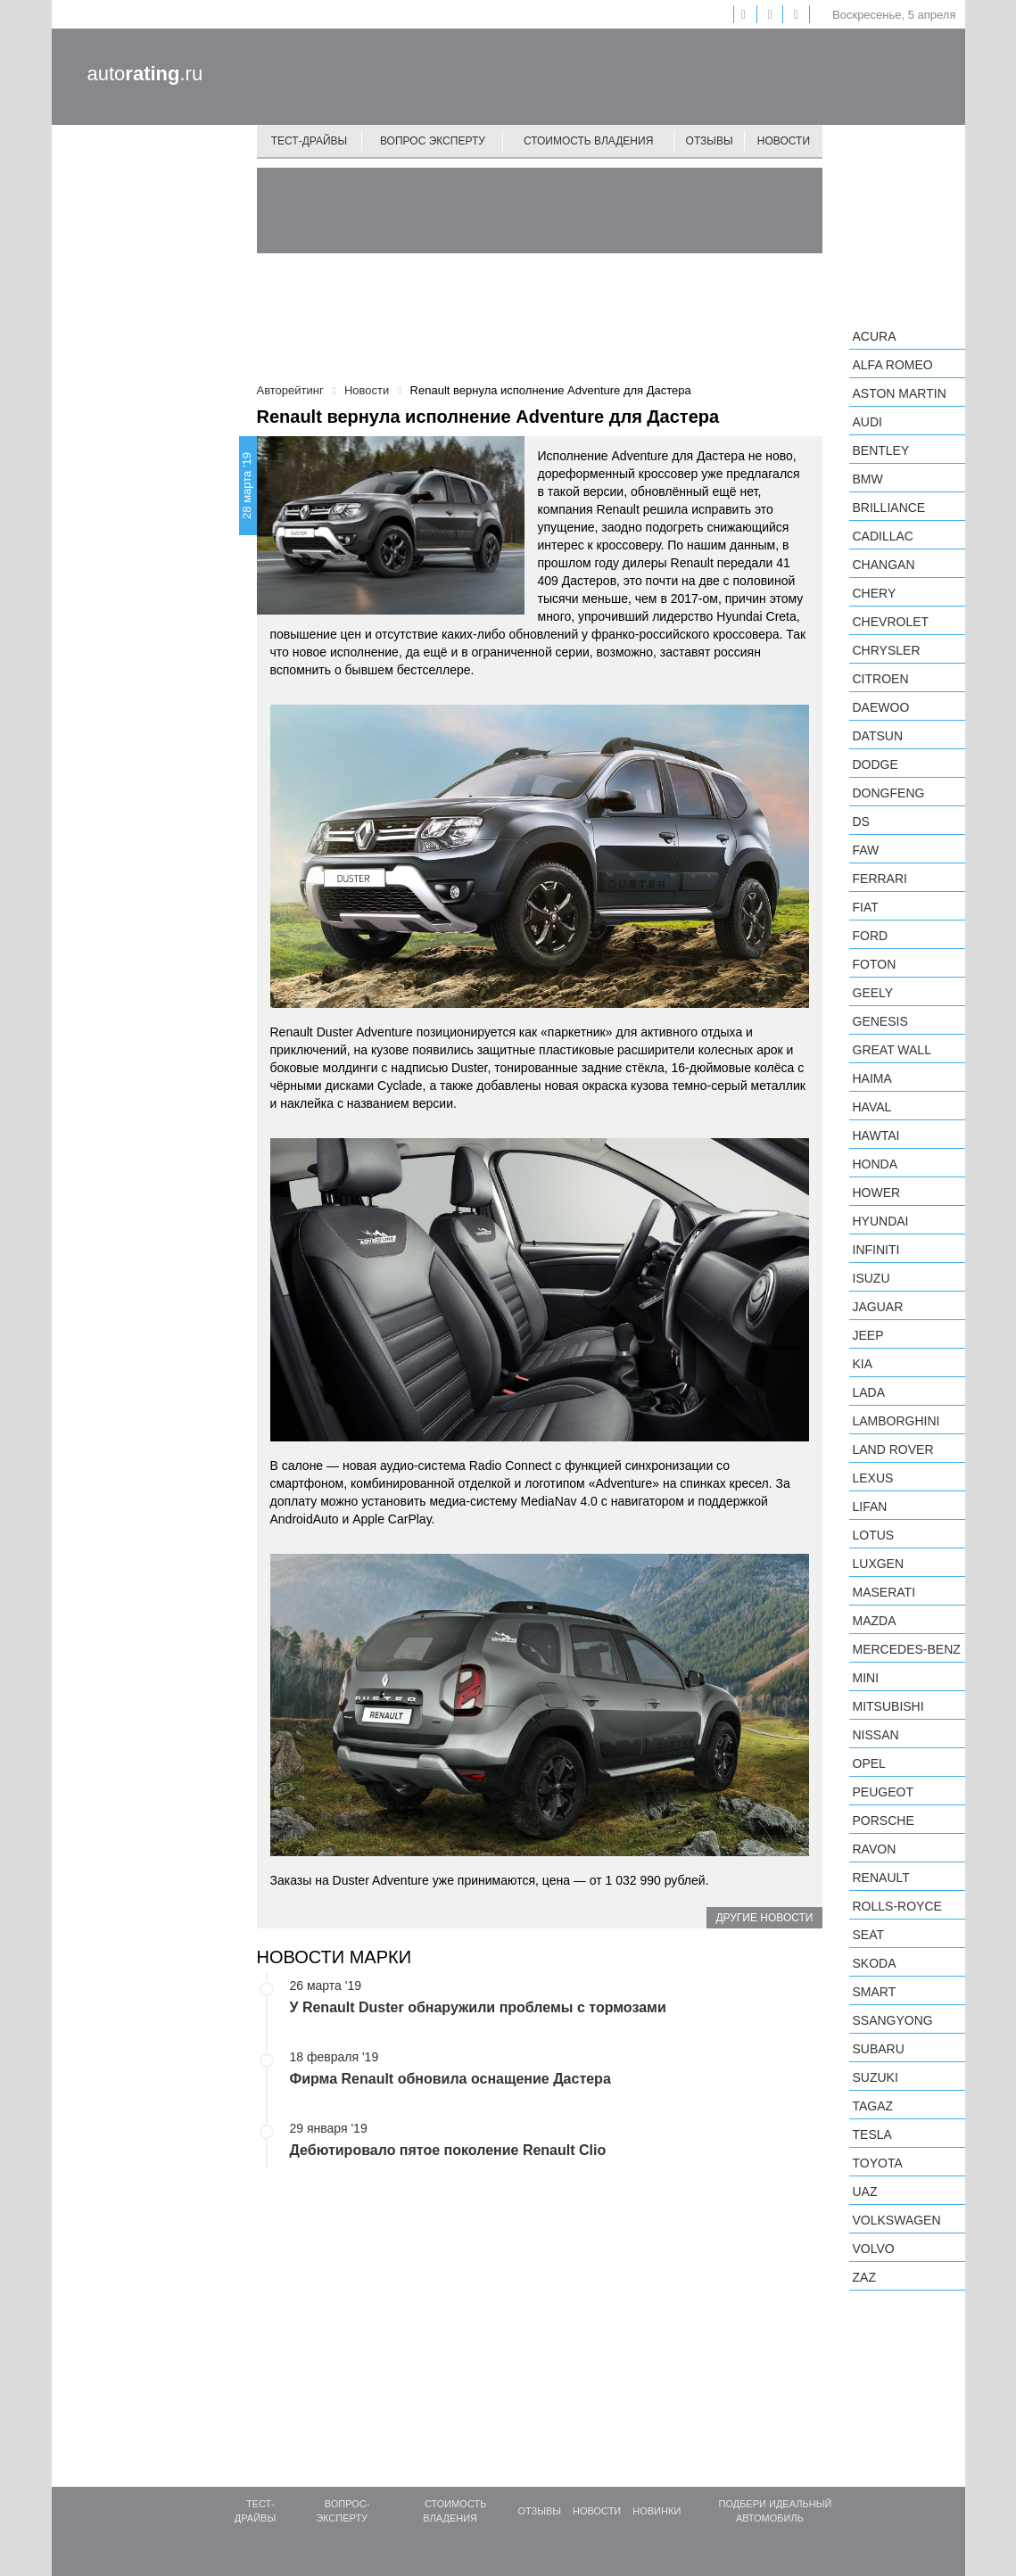  What do you see at coordinates (874, 336) in the screenshot?
I see `Acura` at bounding box center [874, 336].